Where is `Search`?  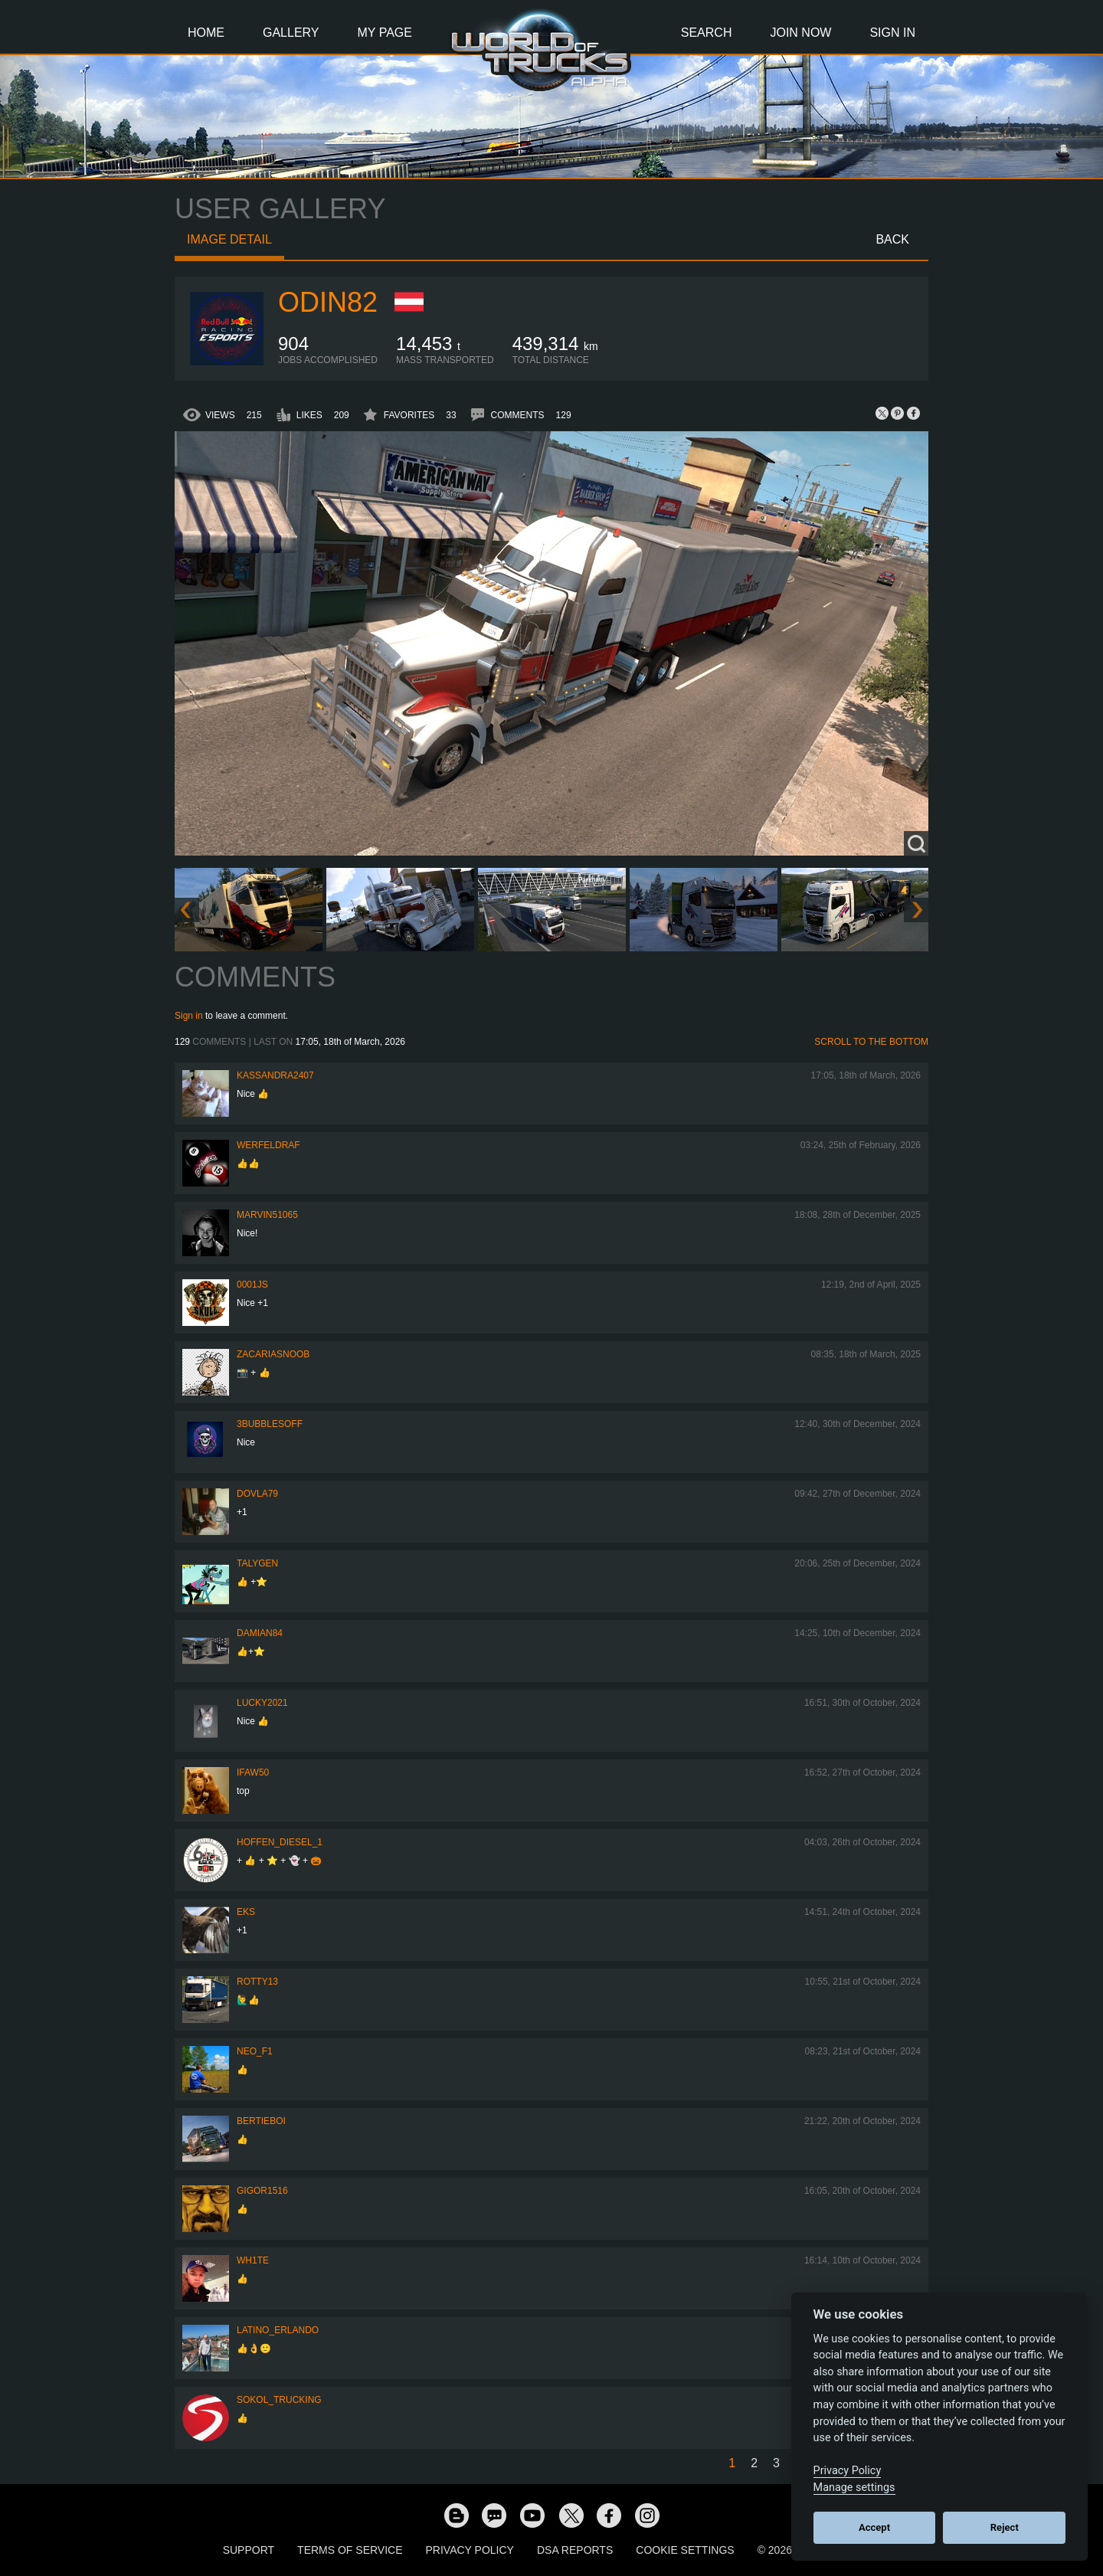 Search is located at coordinates (706, 32).